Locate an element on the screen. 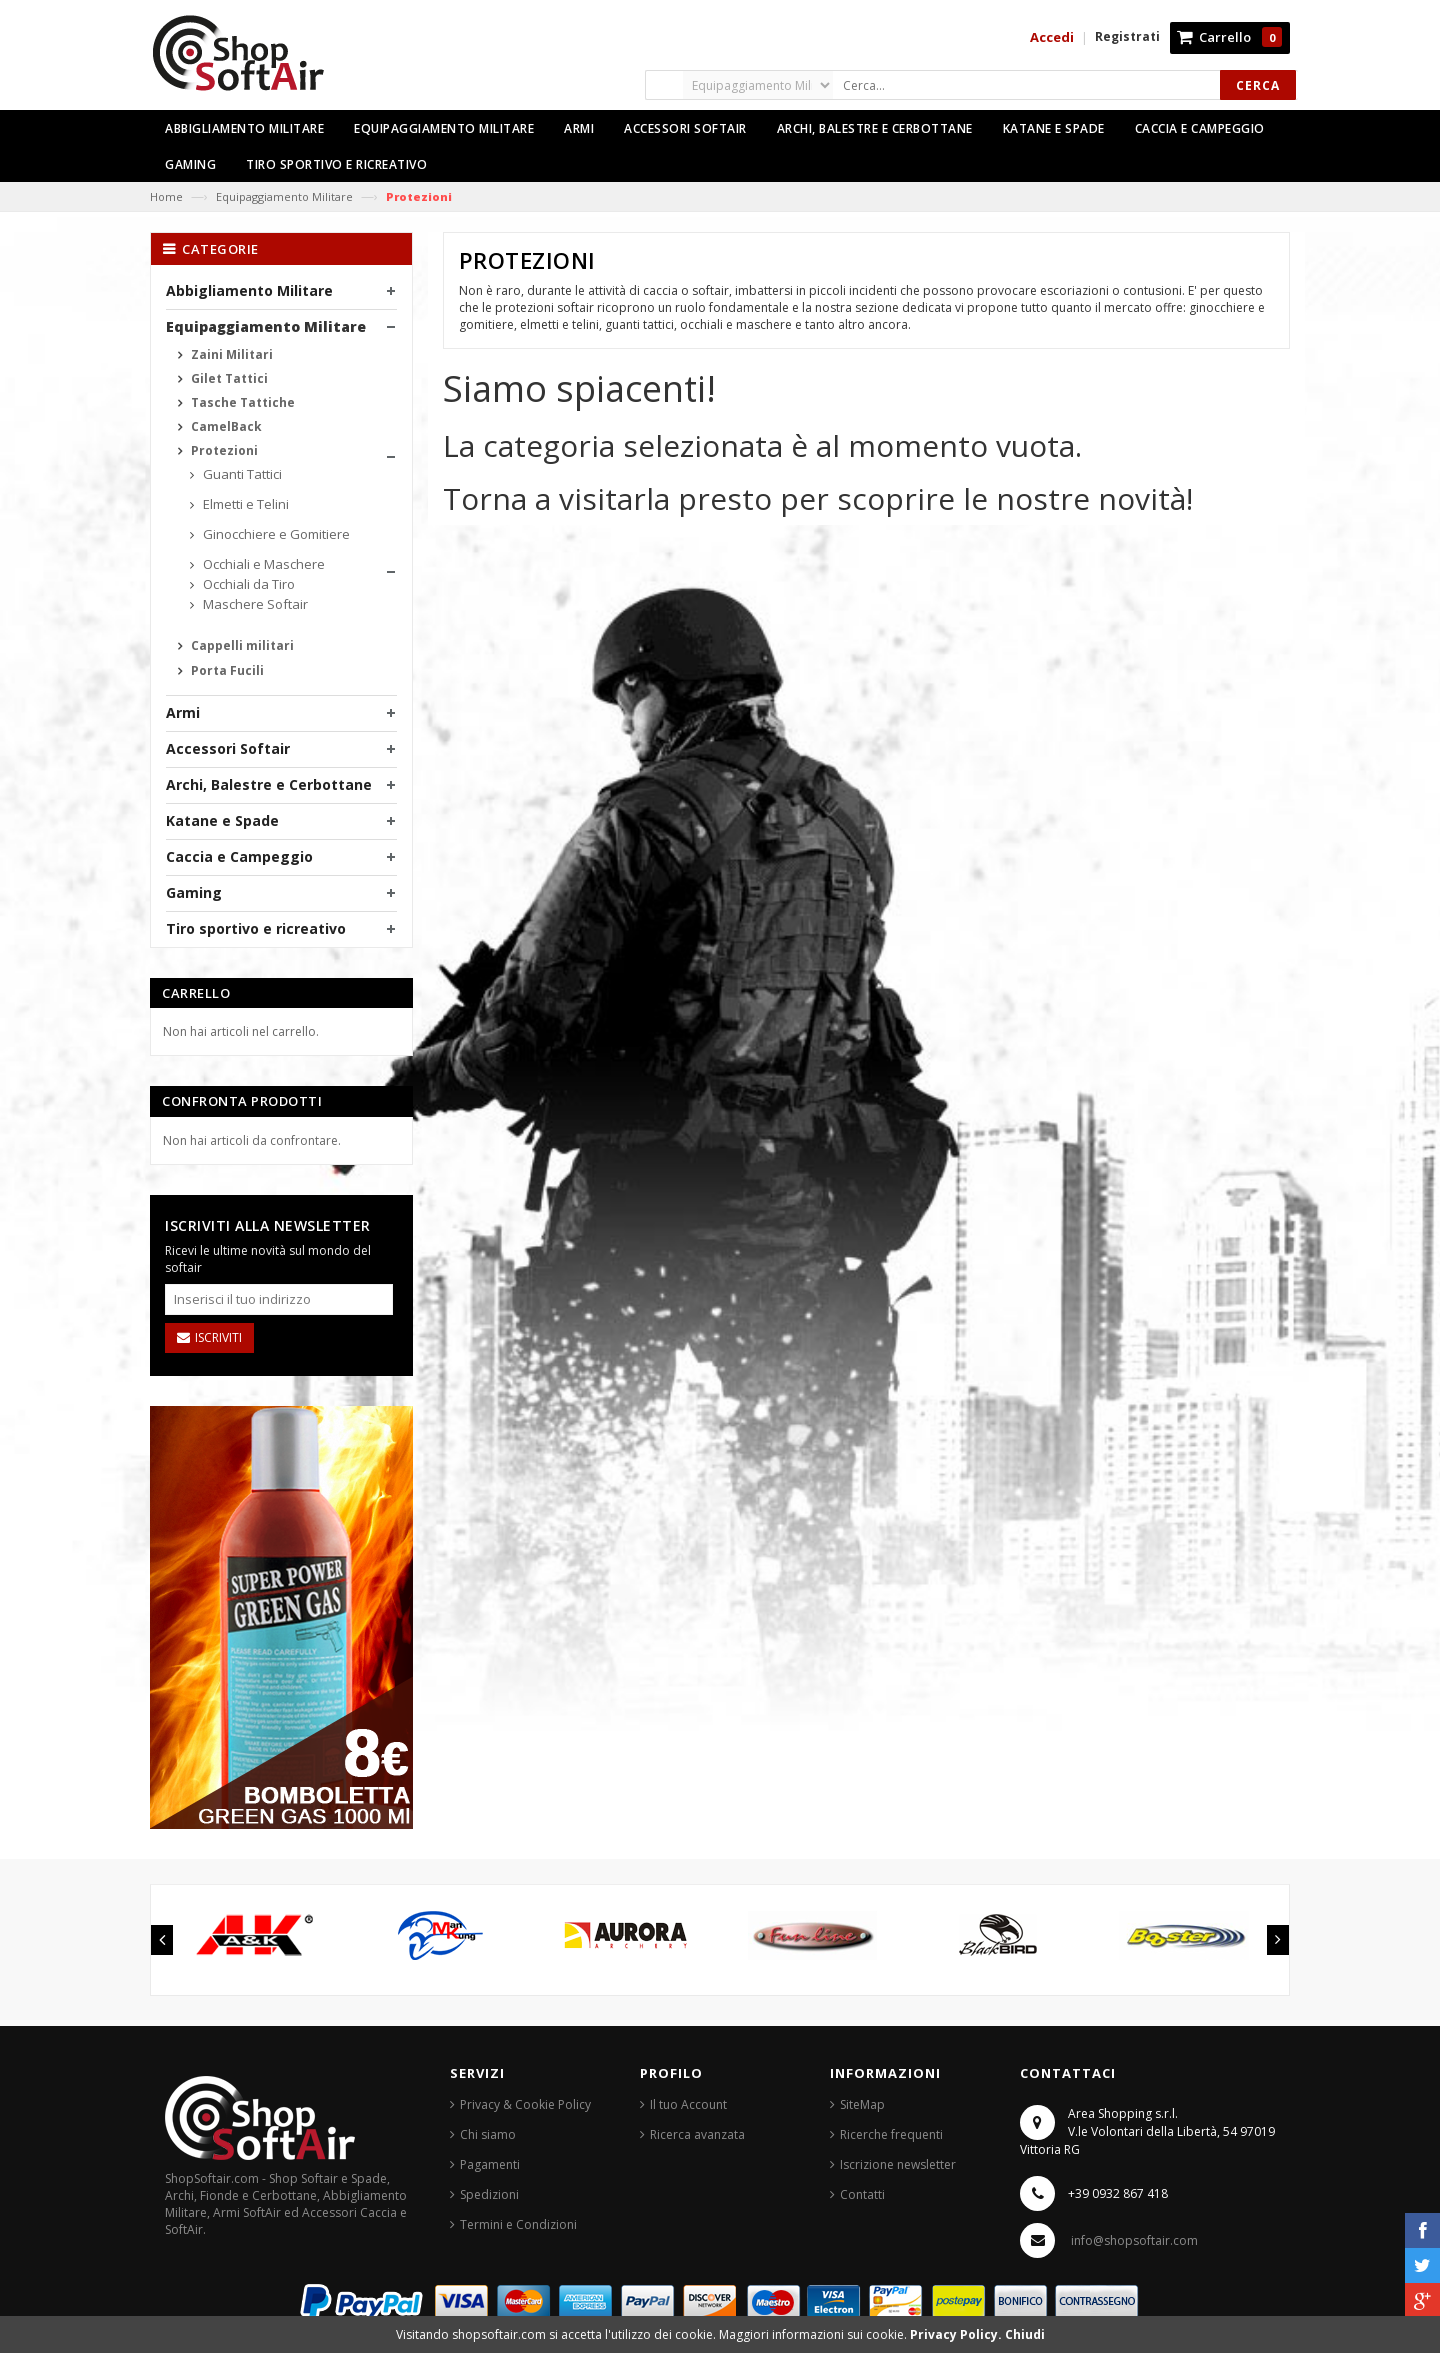 Image resolution: width=1440 pixels, height=2353 pixels. Elmetti e Telini is located at coordinates (244, 504).